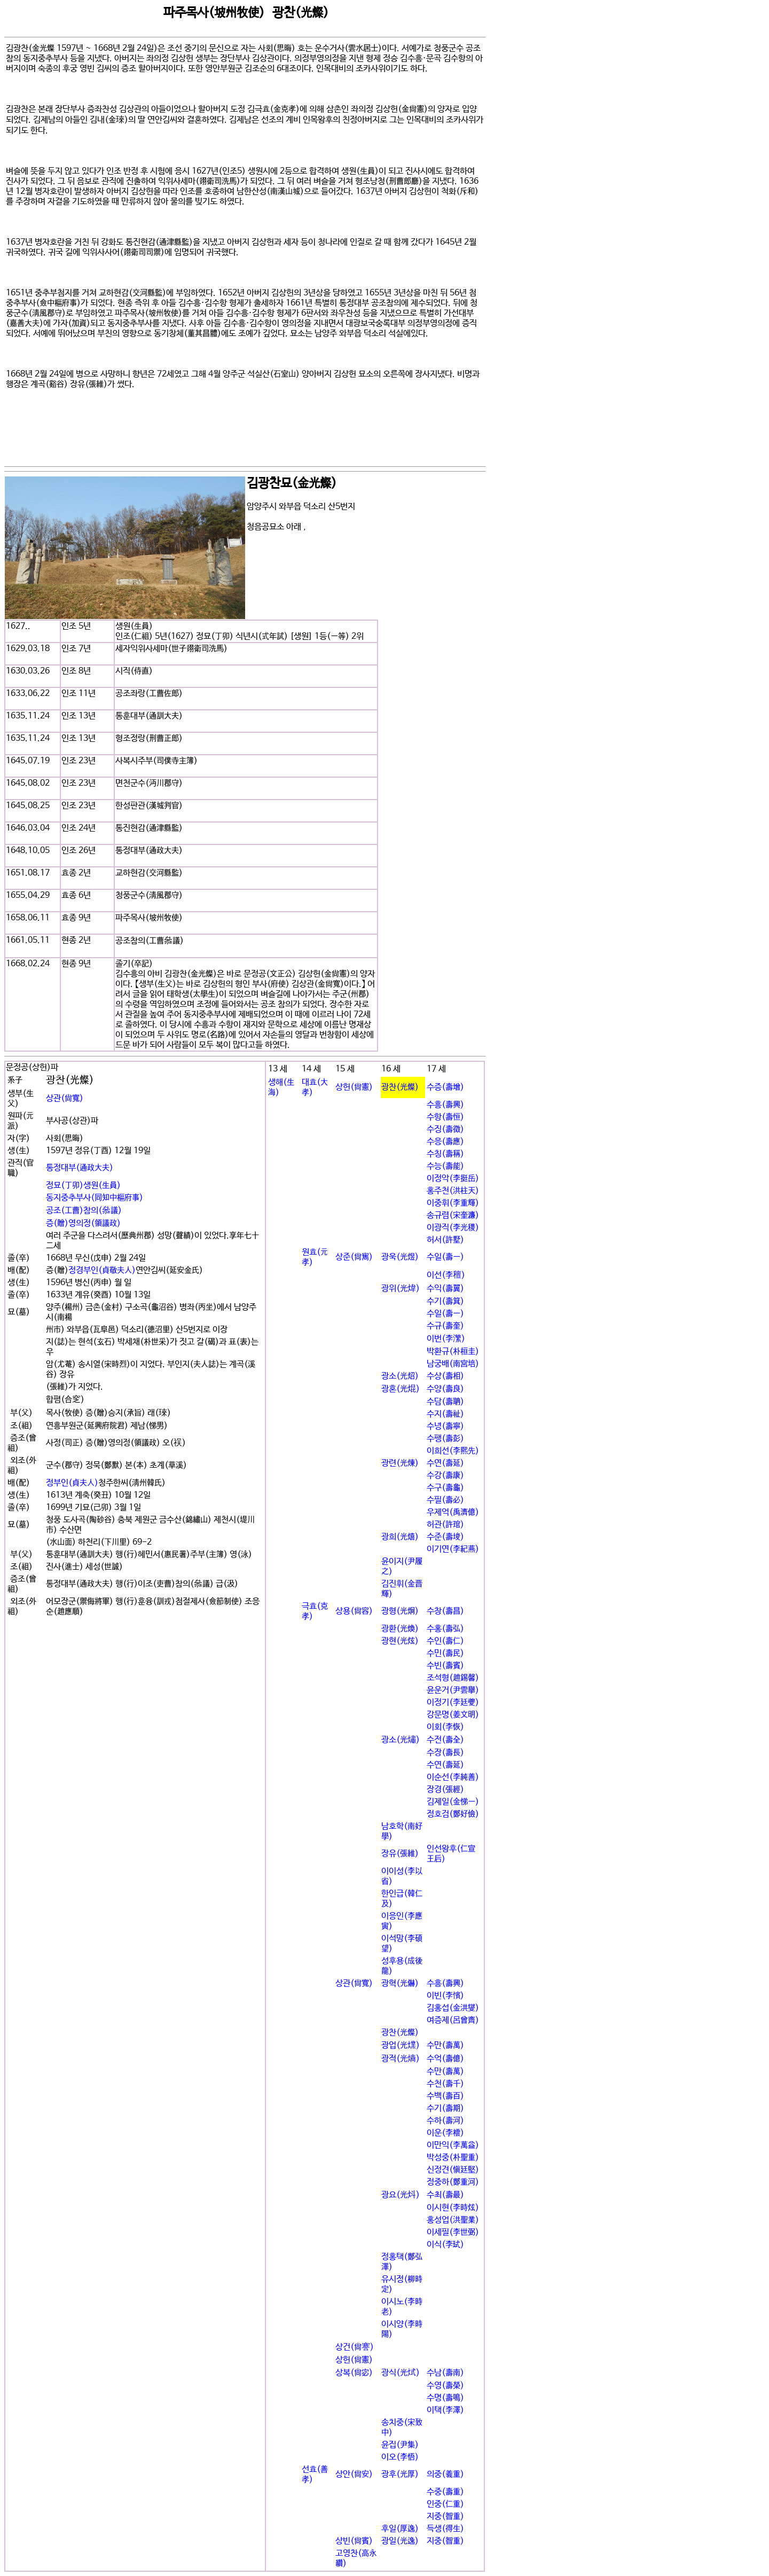 The width and height of the screenshot is (769, 2576). I want to click on 증(贈)영의정(領議政), so click(83, 1223).